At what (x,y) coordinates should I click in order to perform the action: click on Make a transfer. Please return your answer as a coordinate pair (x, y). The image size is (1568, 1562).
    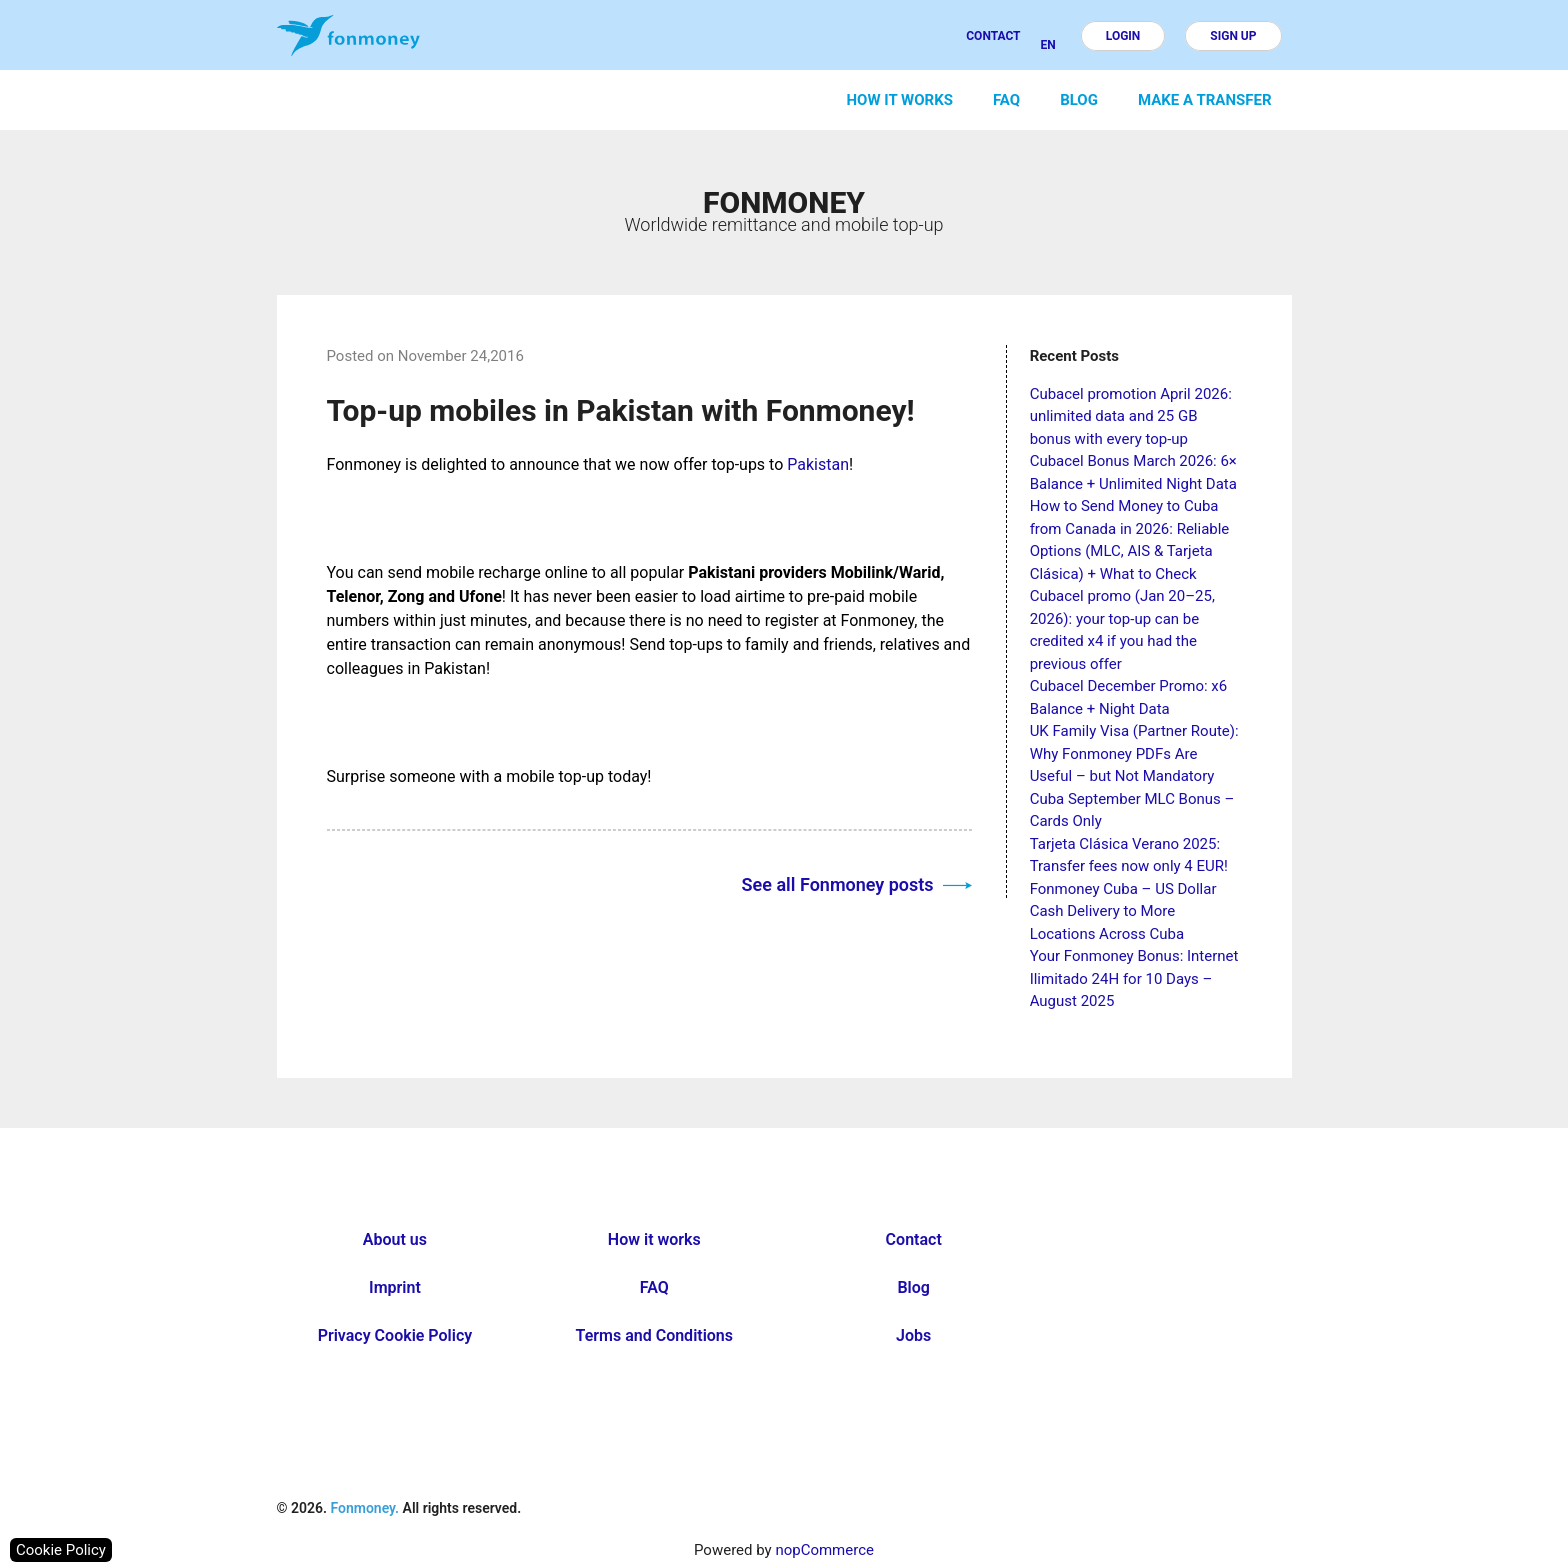
    Looking at the image, I should click on (1205, 100).